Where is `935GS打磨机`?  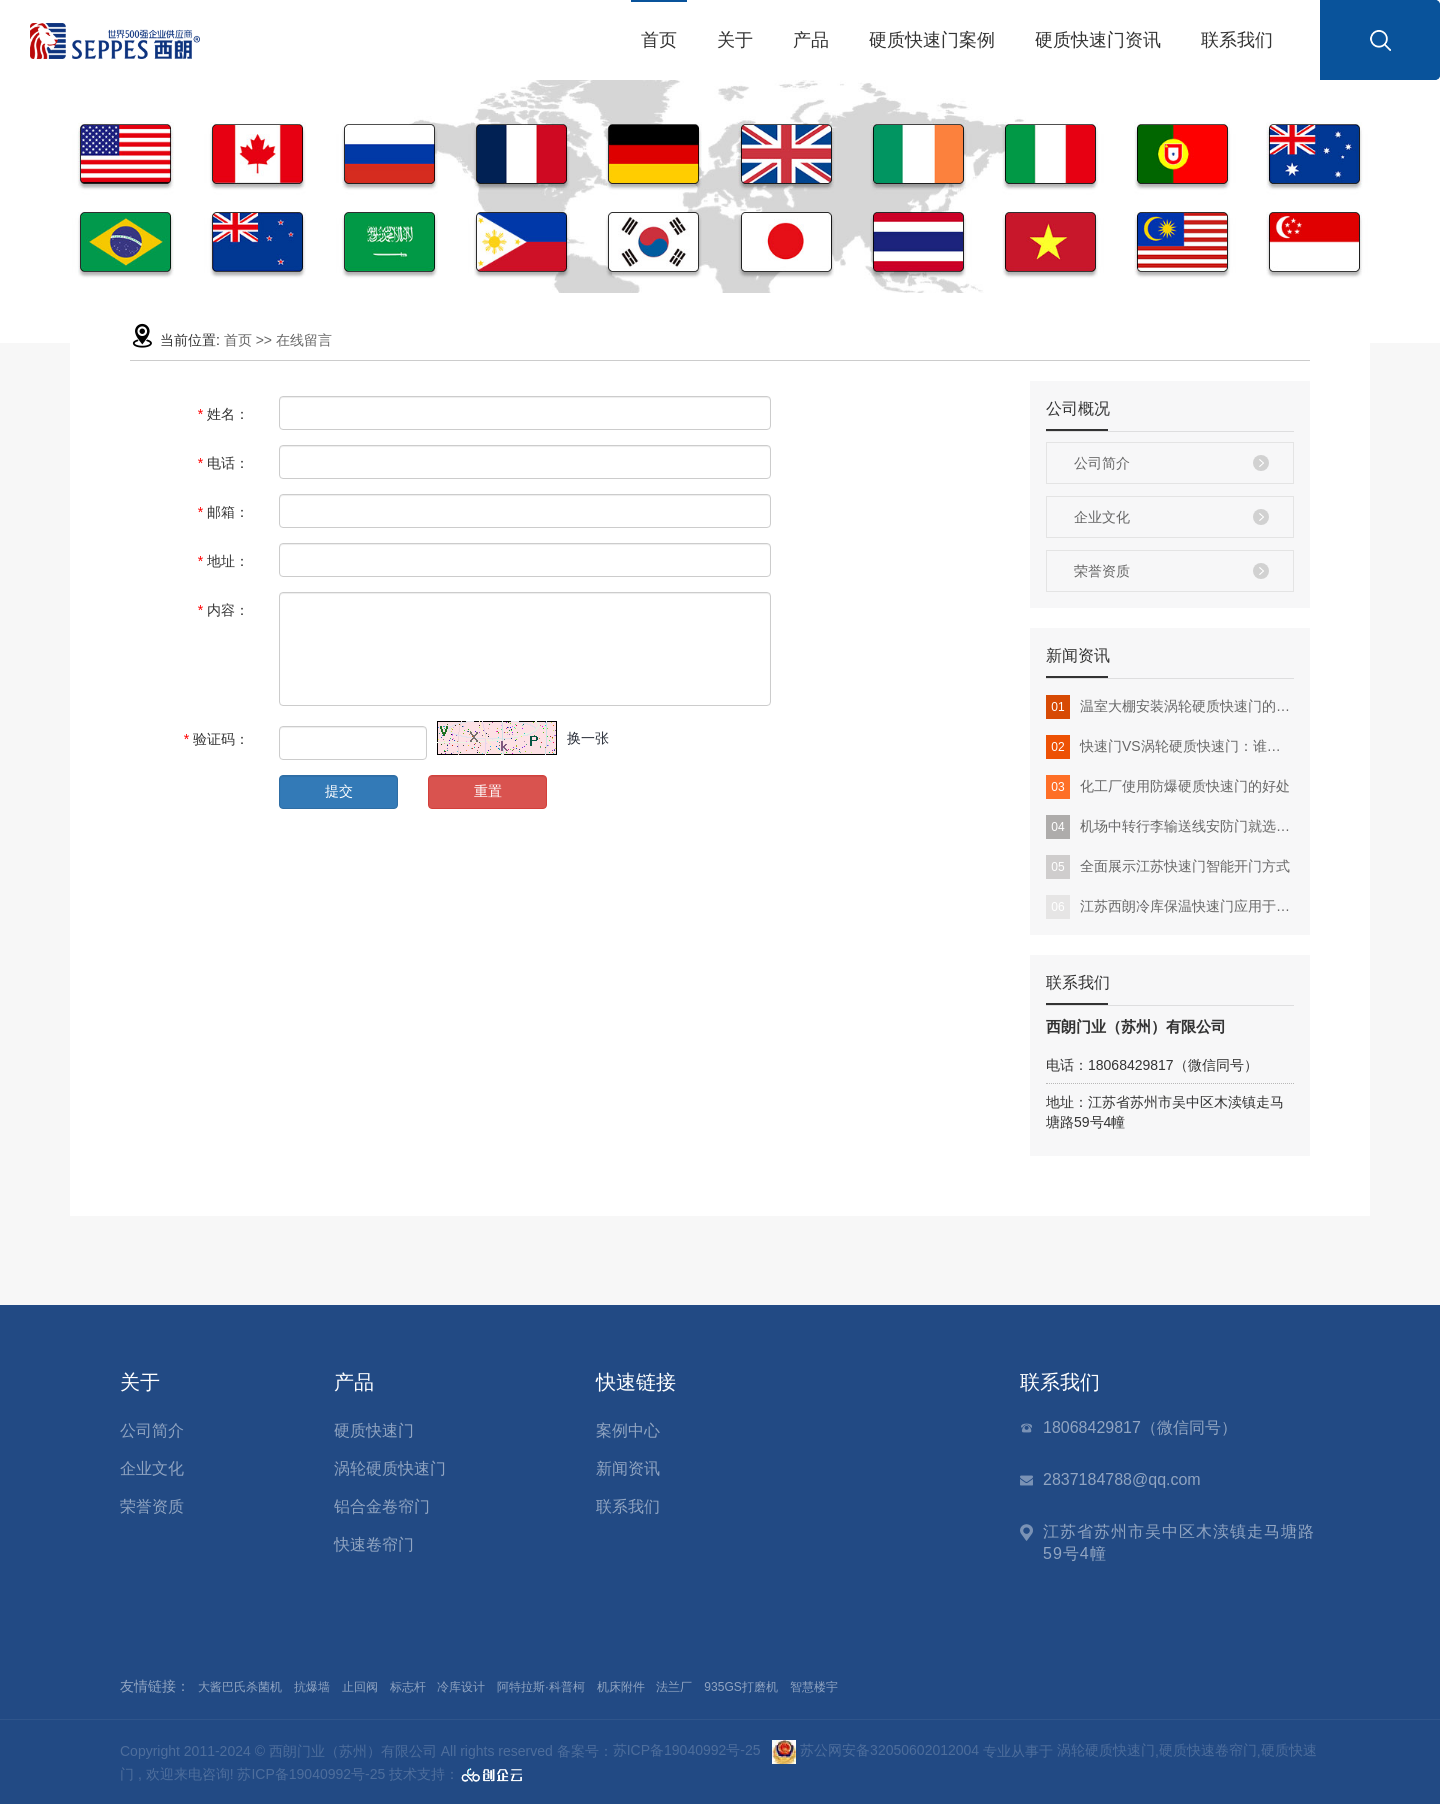 935GS打磨机 is located at coordinates (740, 1687).